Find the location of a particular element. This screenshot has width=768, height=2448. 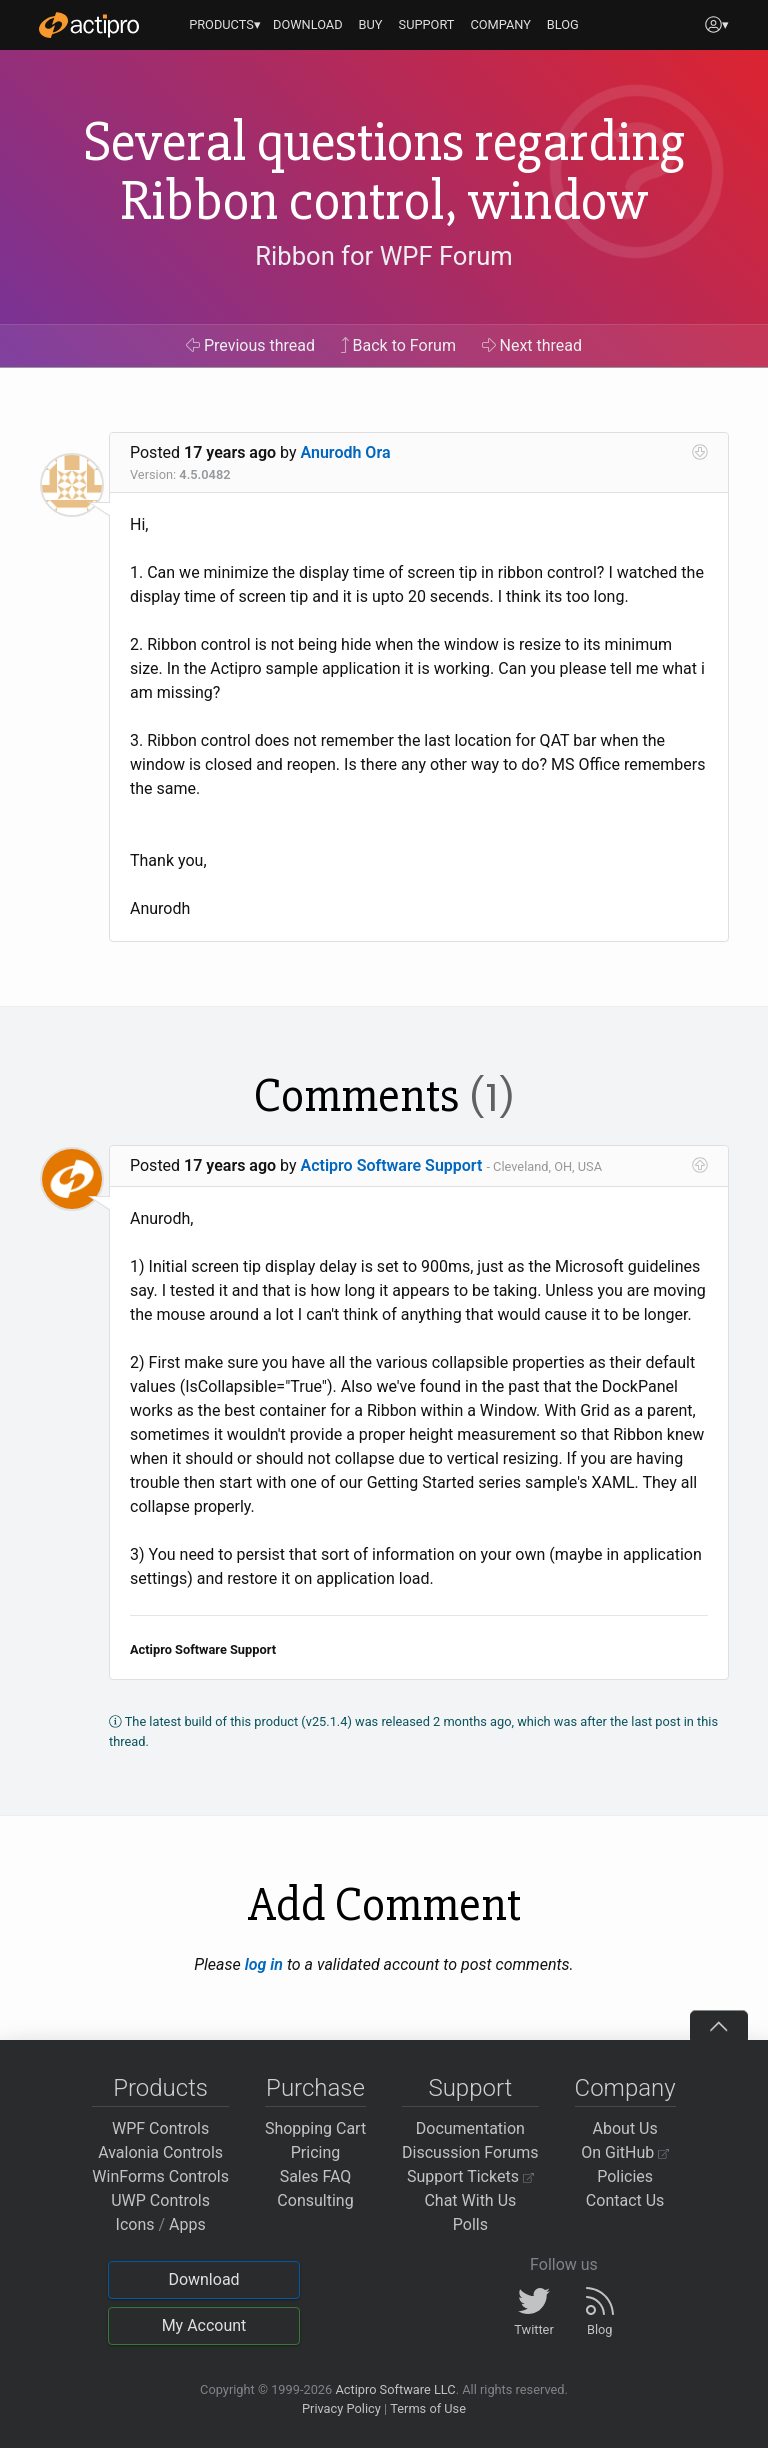

On GitHub is located at coordinates (625, 2152).